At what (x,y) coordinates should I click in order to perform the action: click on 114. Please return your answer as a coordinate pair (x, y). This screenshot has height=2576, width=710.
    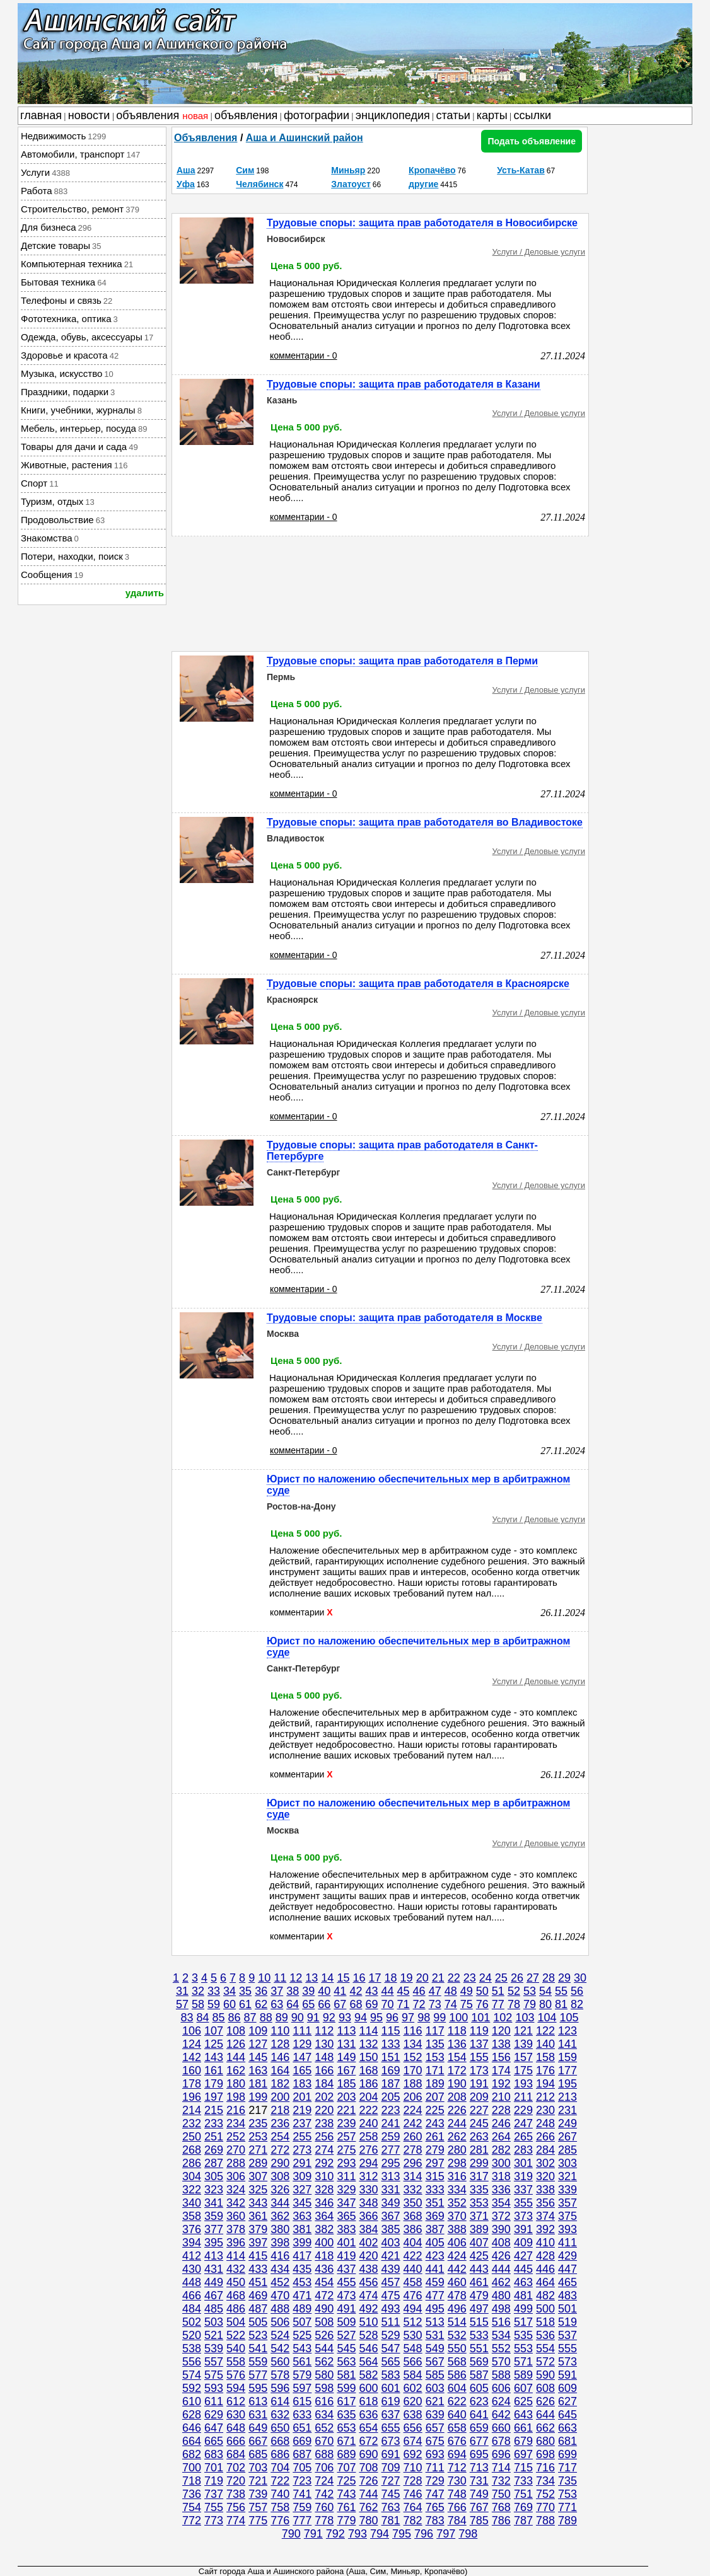
    Looking at the image, I should click on (368, 2030).